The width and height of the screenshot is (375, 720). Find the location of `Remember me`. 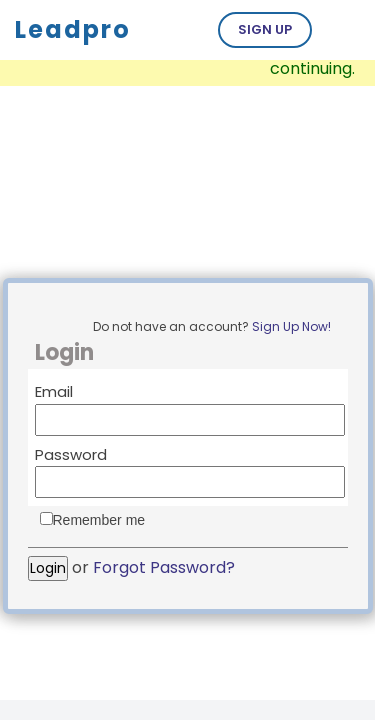

Remember me is located at coordinates (99, 520).